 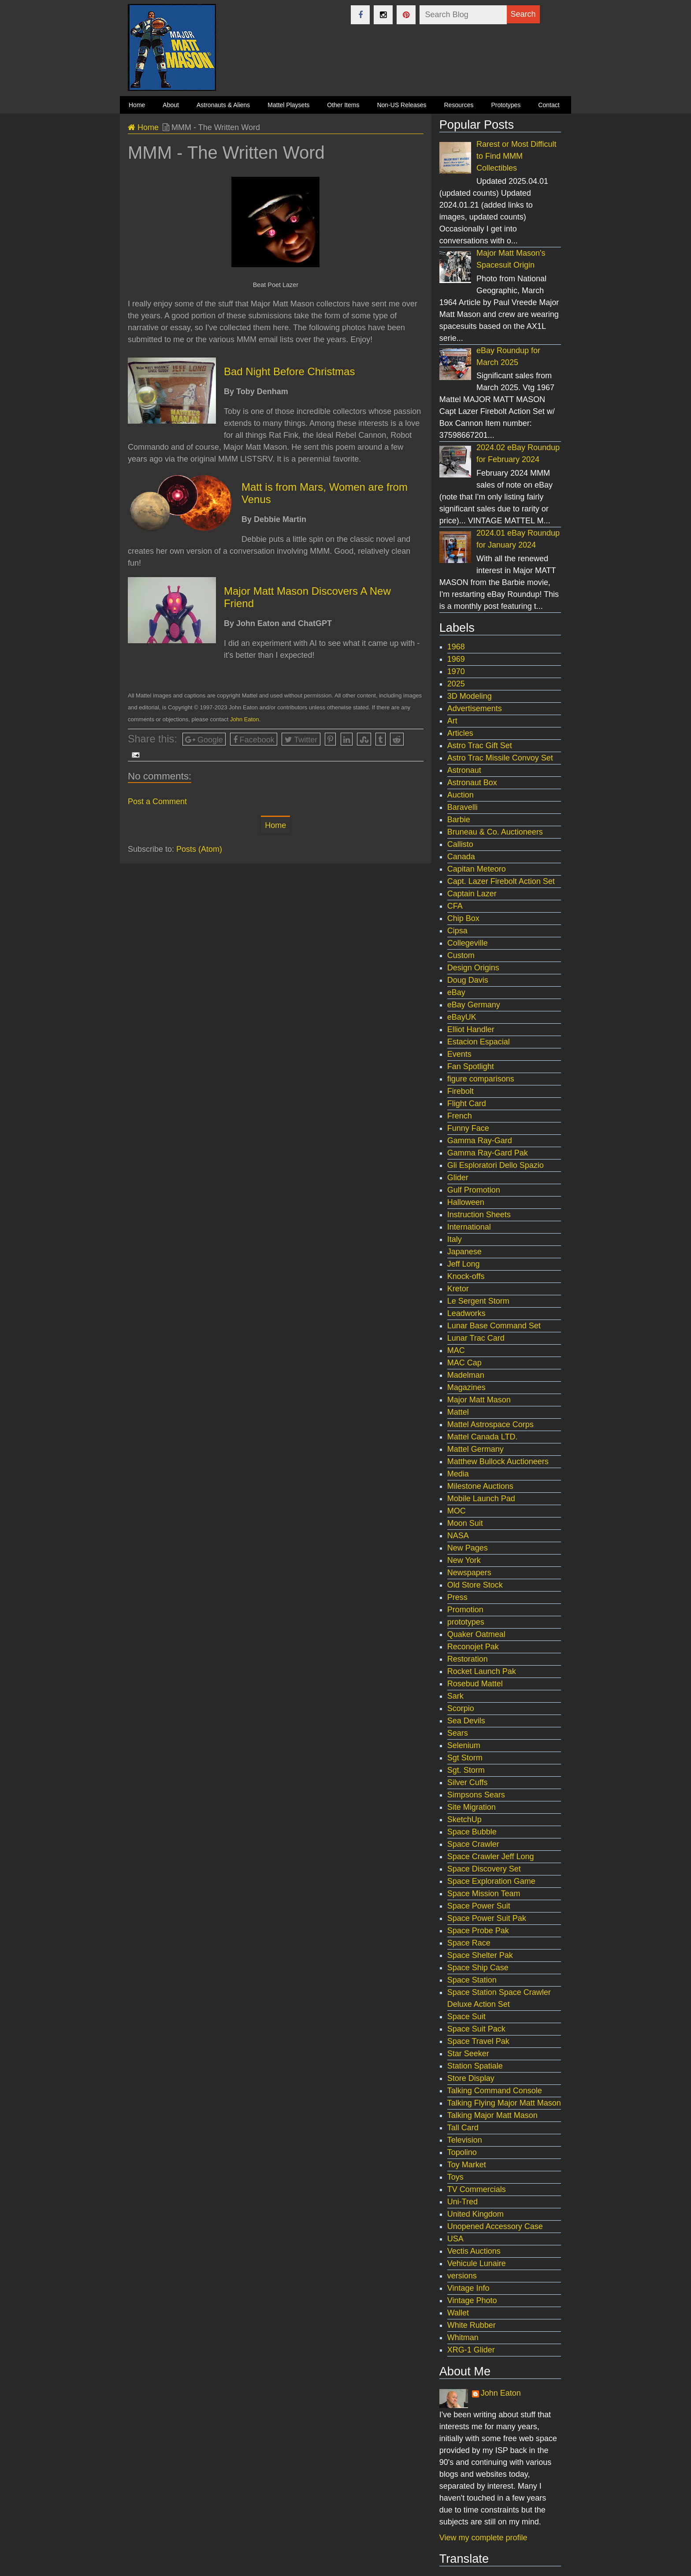 I want to click on Space Mission Team, so click(x=483, y=1893).